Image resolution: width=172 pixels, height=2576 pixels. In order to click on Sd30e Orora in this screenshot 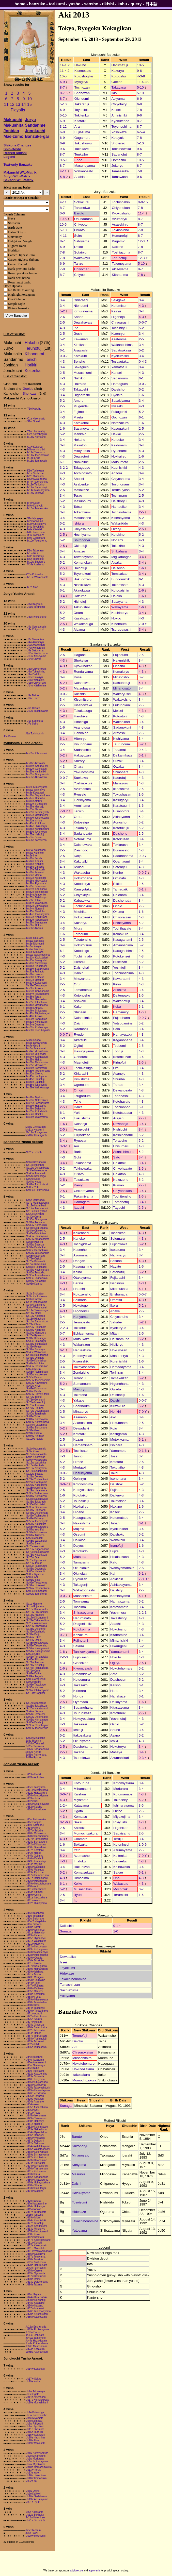, I will do `click(33, 1216)`.